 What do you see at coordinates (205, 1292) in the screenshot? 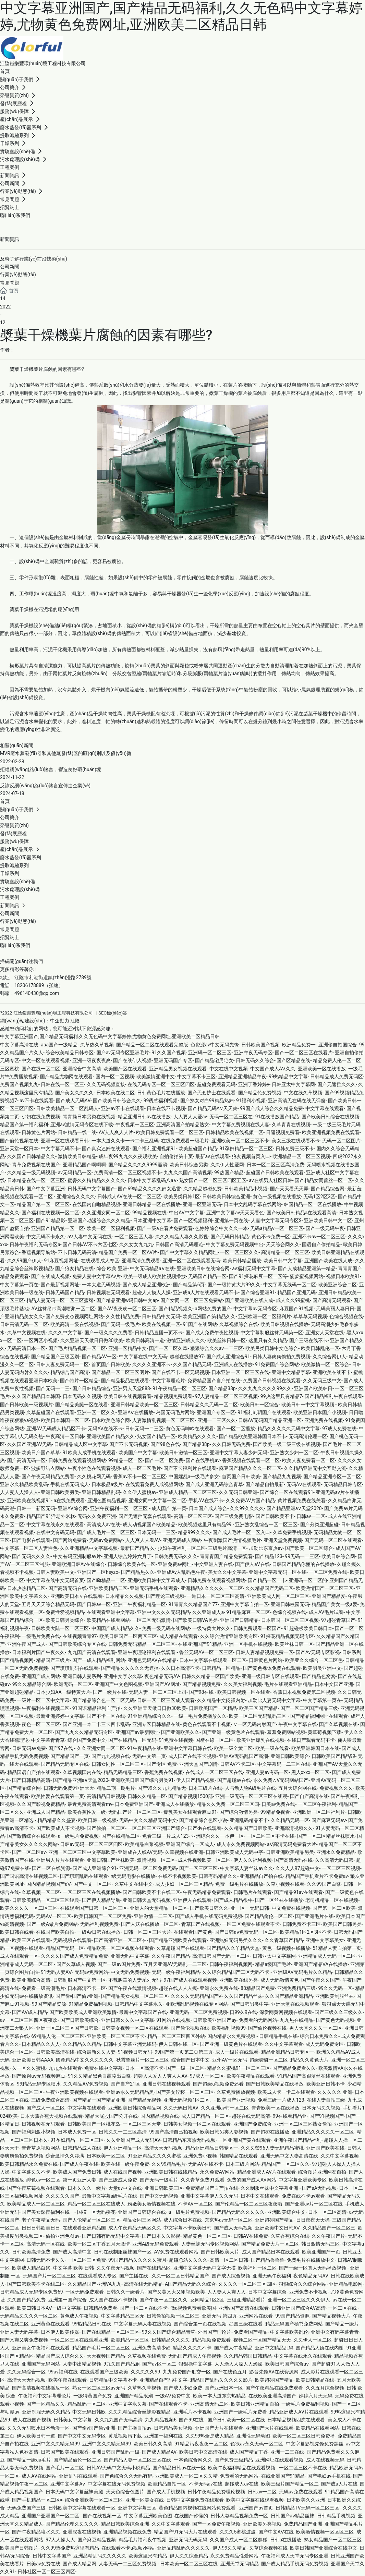
I see `亚洲成a人片在线观看无码不卡` at bounding box center [205, 1292].